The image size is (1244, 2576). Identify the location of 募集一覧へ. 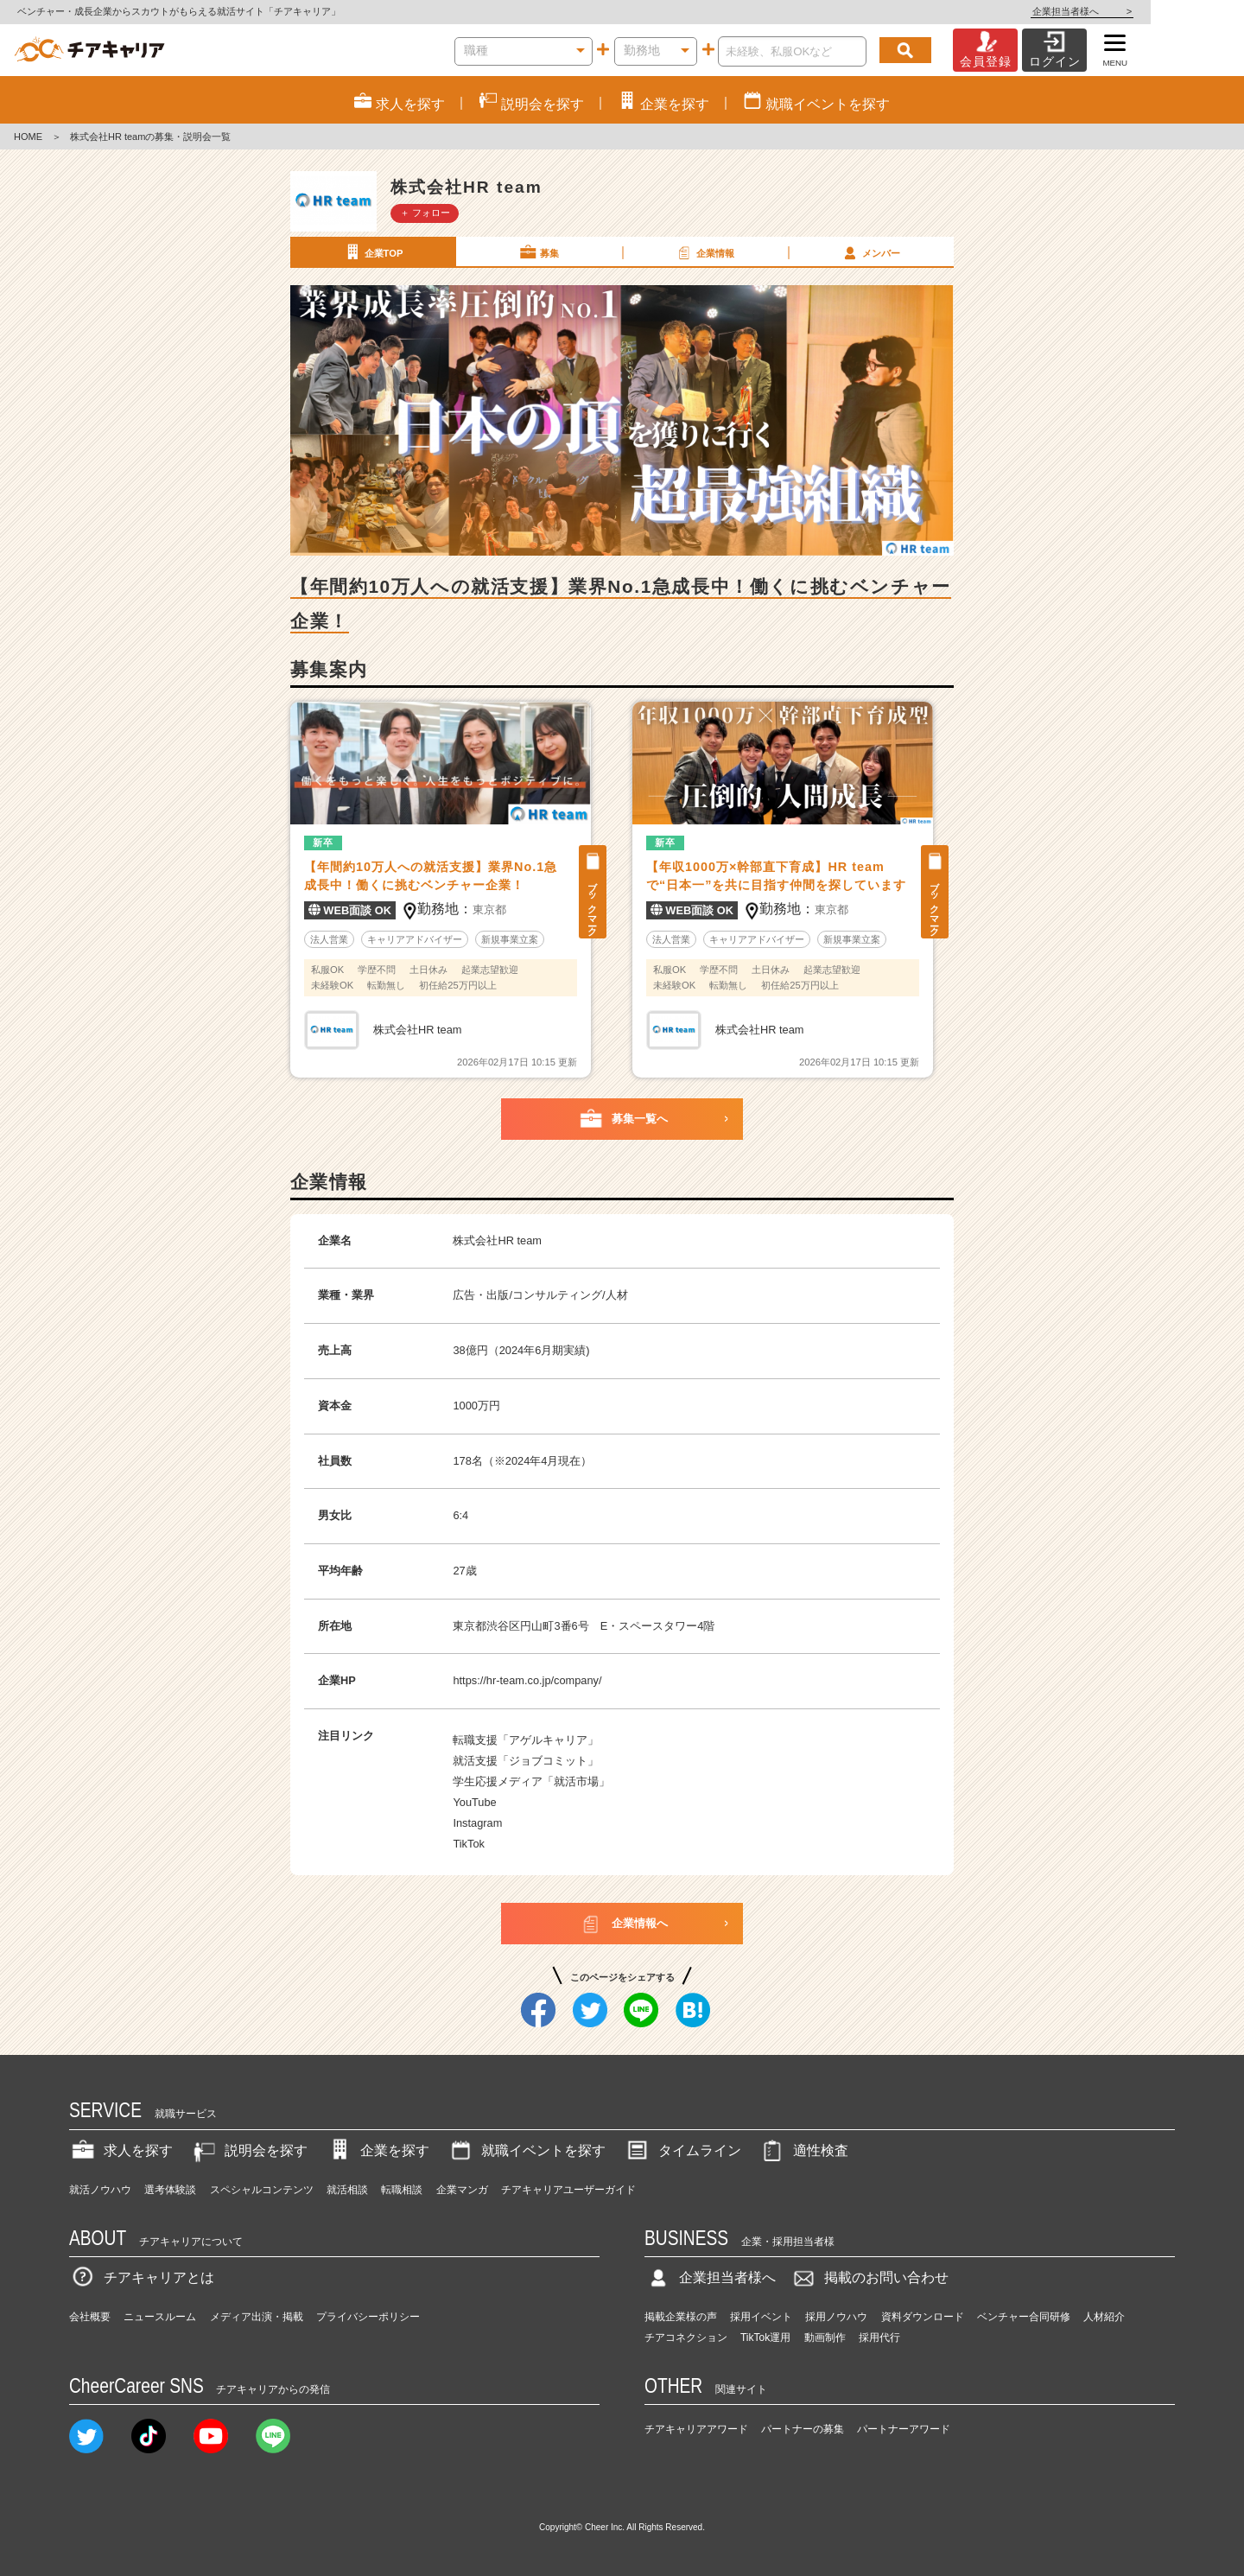
(622, 1119).